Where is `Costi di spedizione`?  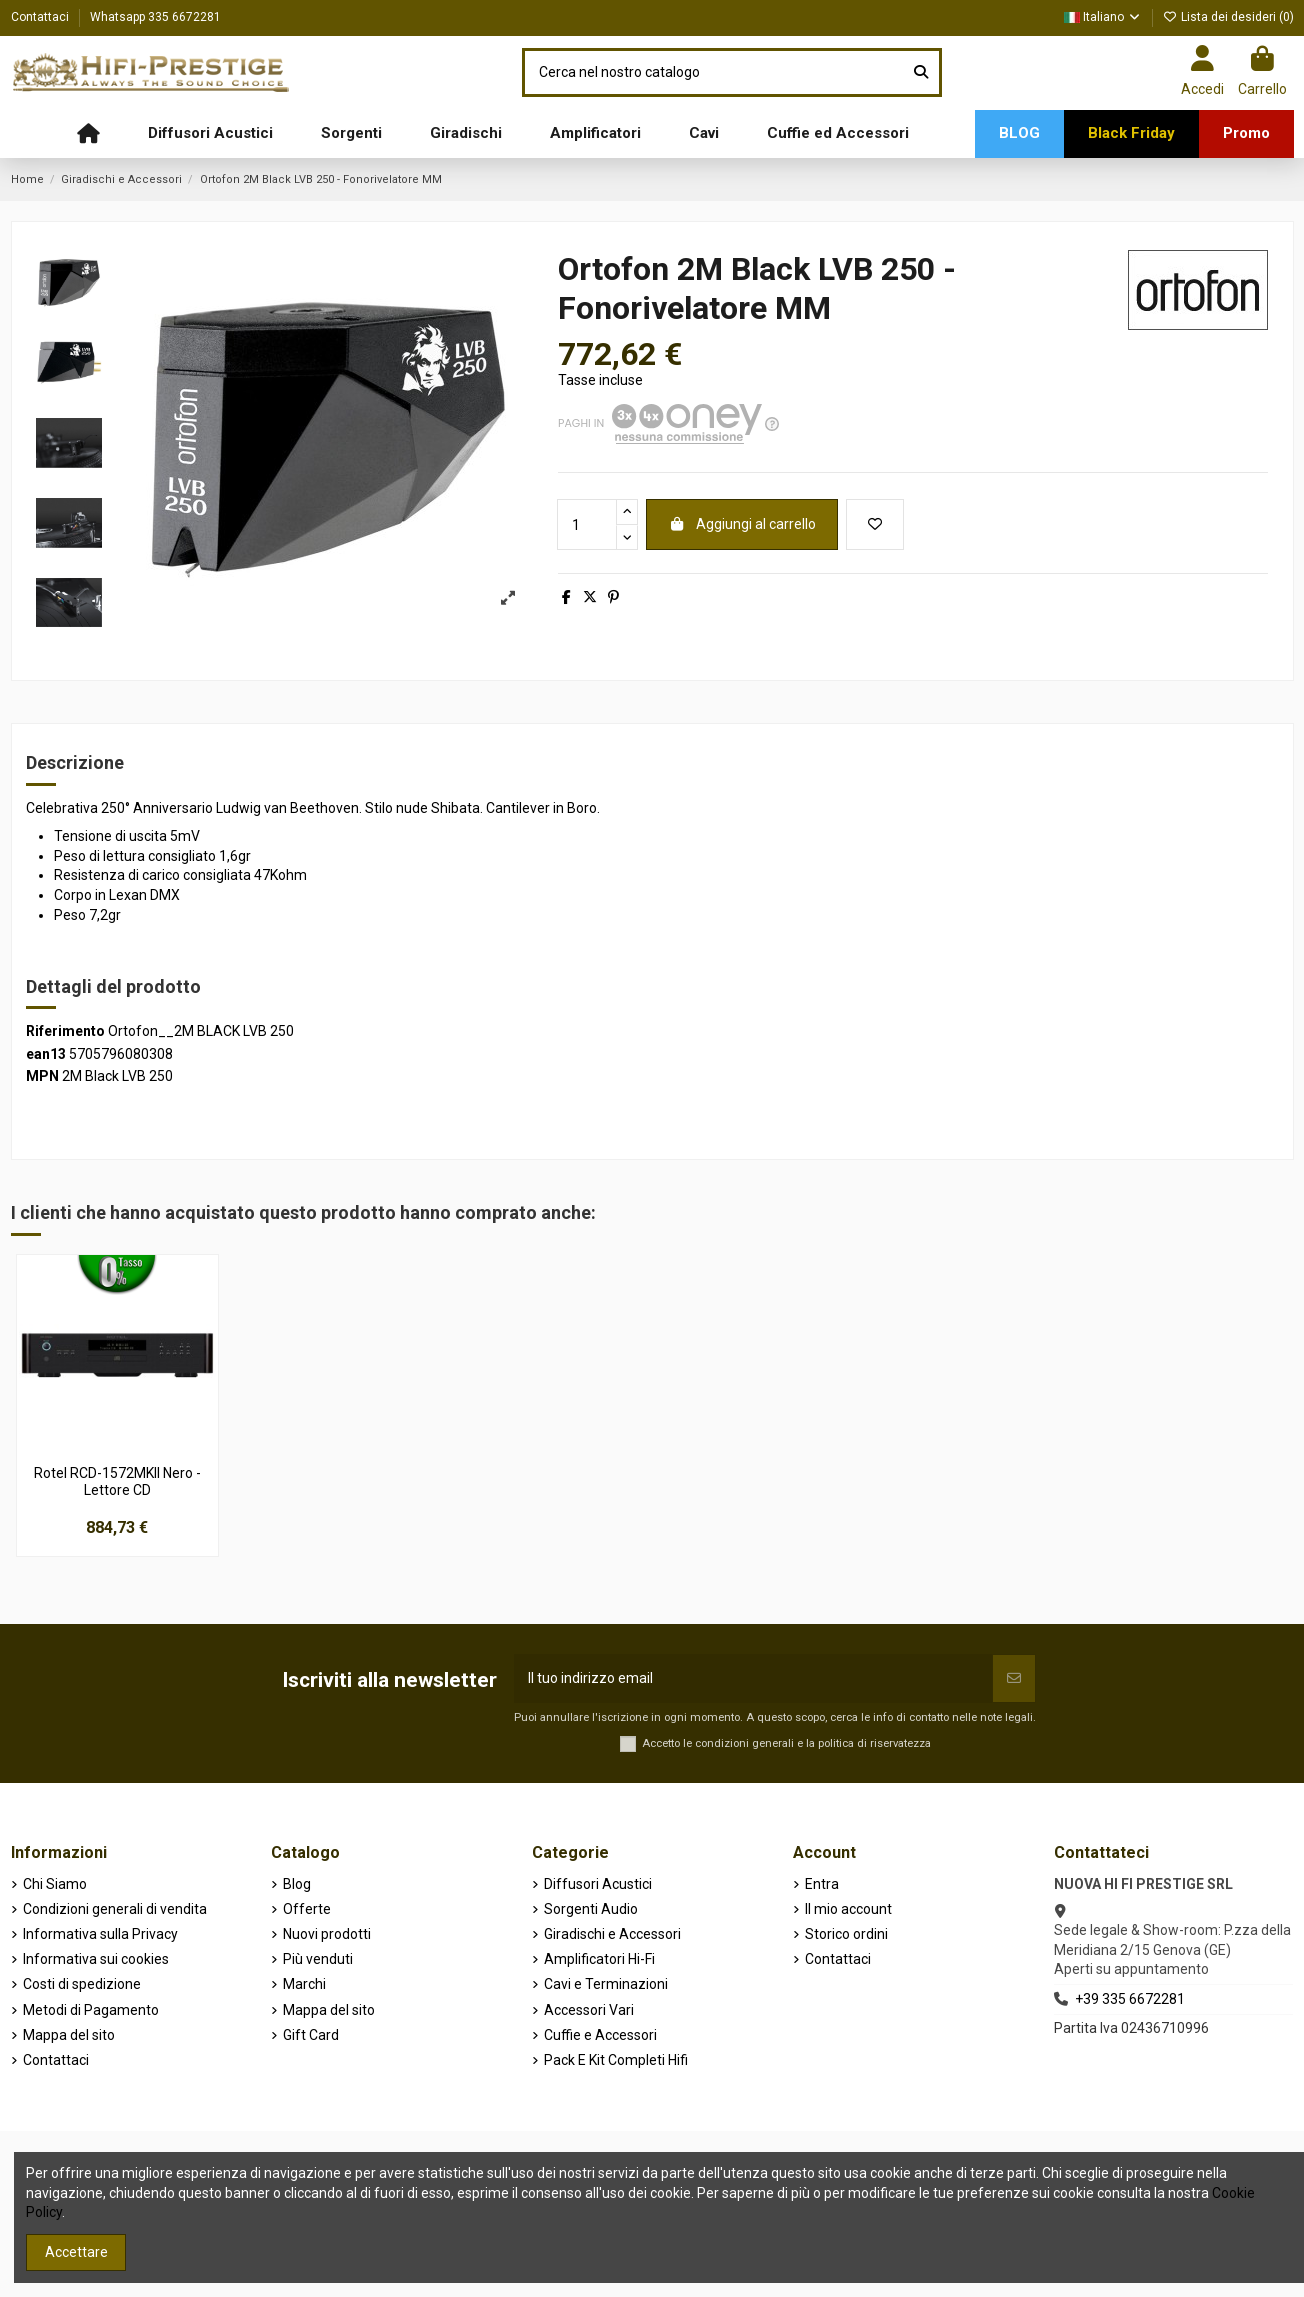
Costi di spedizione is located at coordinates (82, 1984).